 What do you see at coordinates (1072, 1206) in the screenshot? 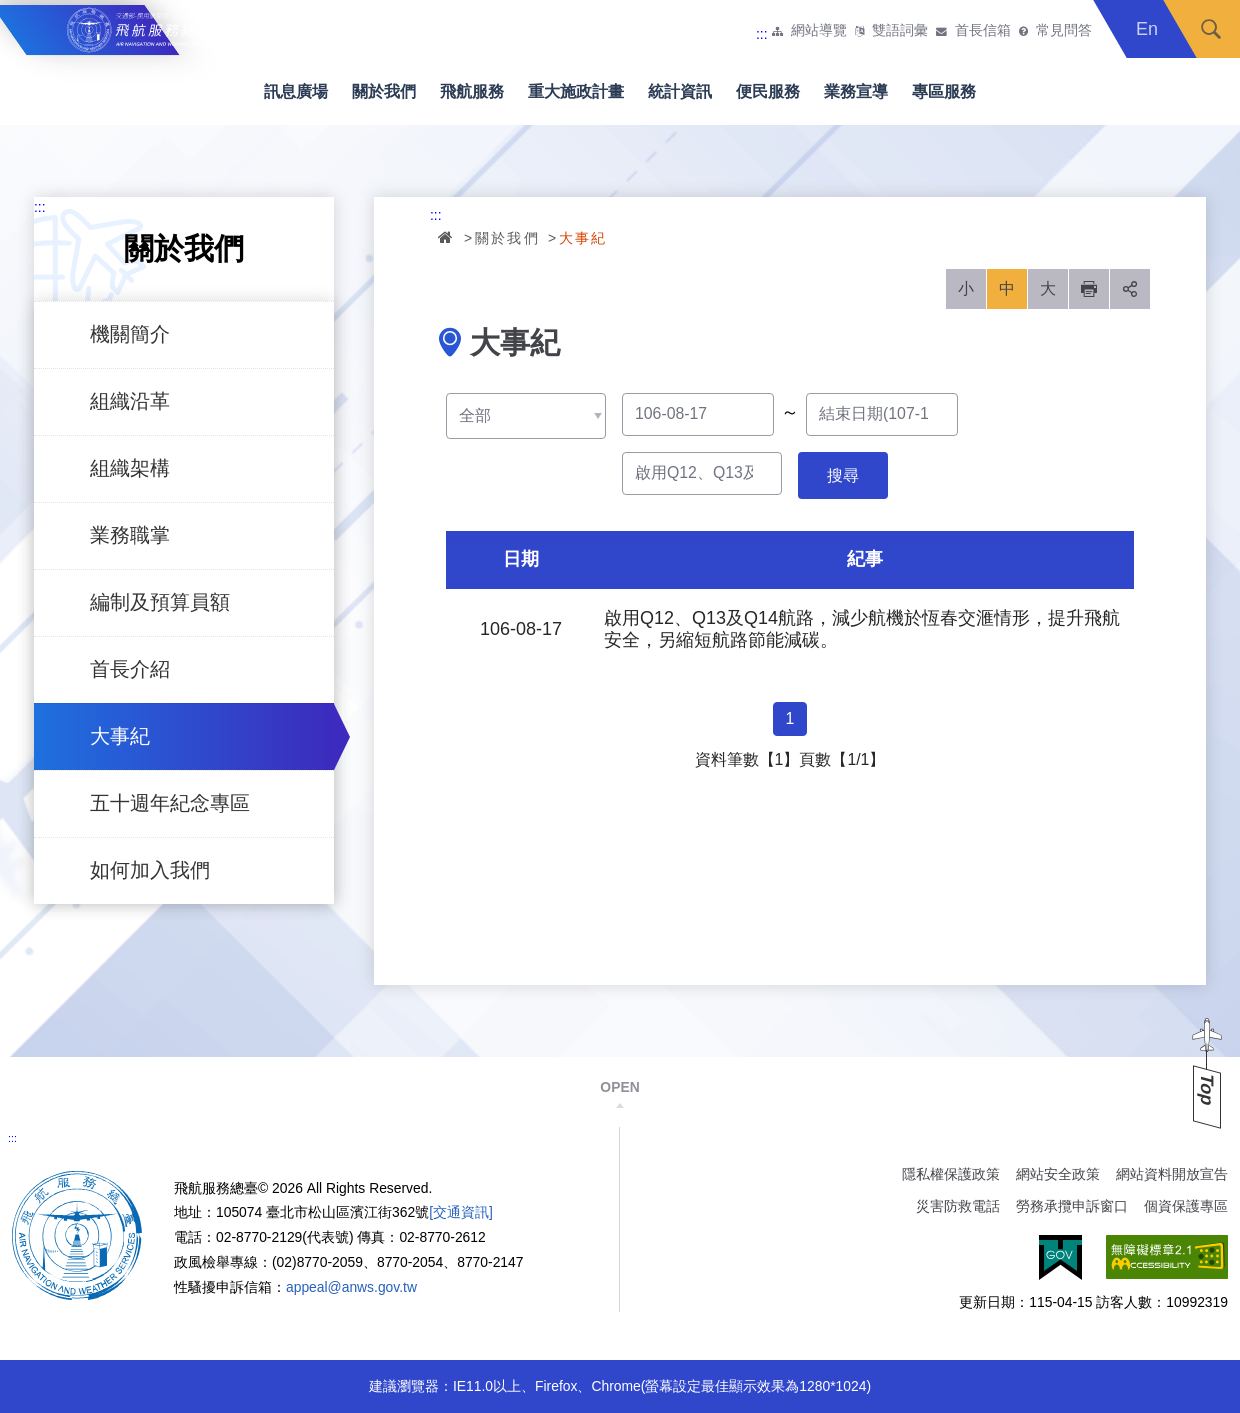
I see `勞務承攬申訴窗口` at bounding box center [1072, 1206].